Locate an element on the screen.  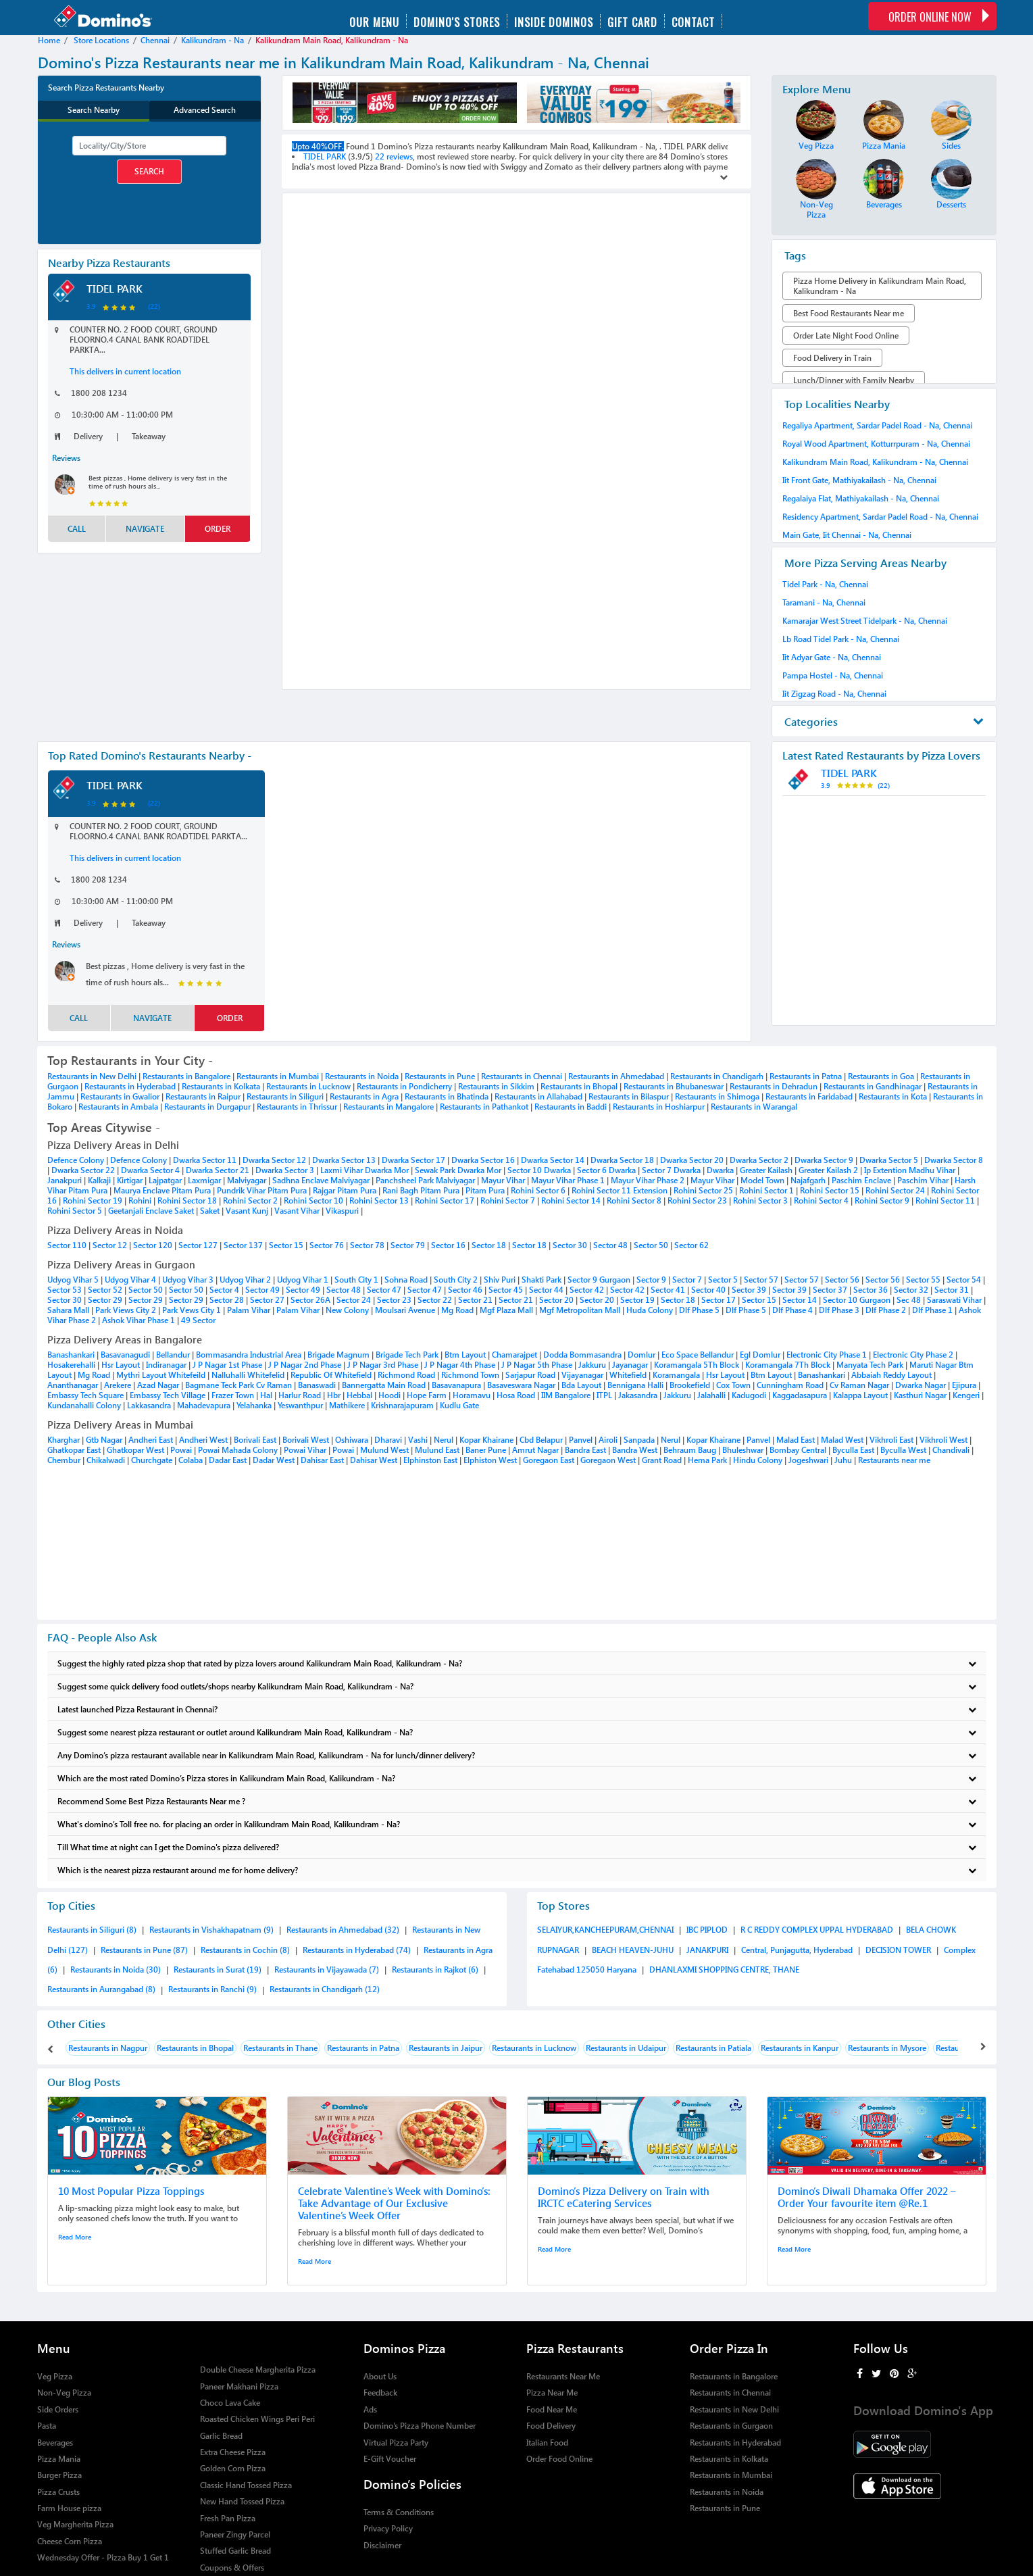
Mathikere is located at coordinates (347, 1405).